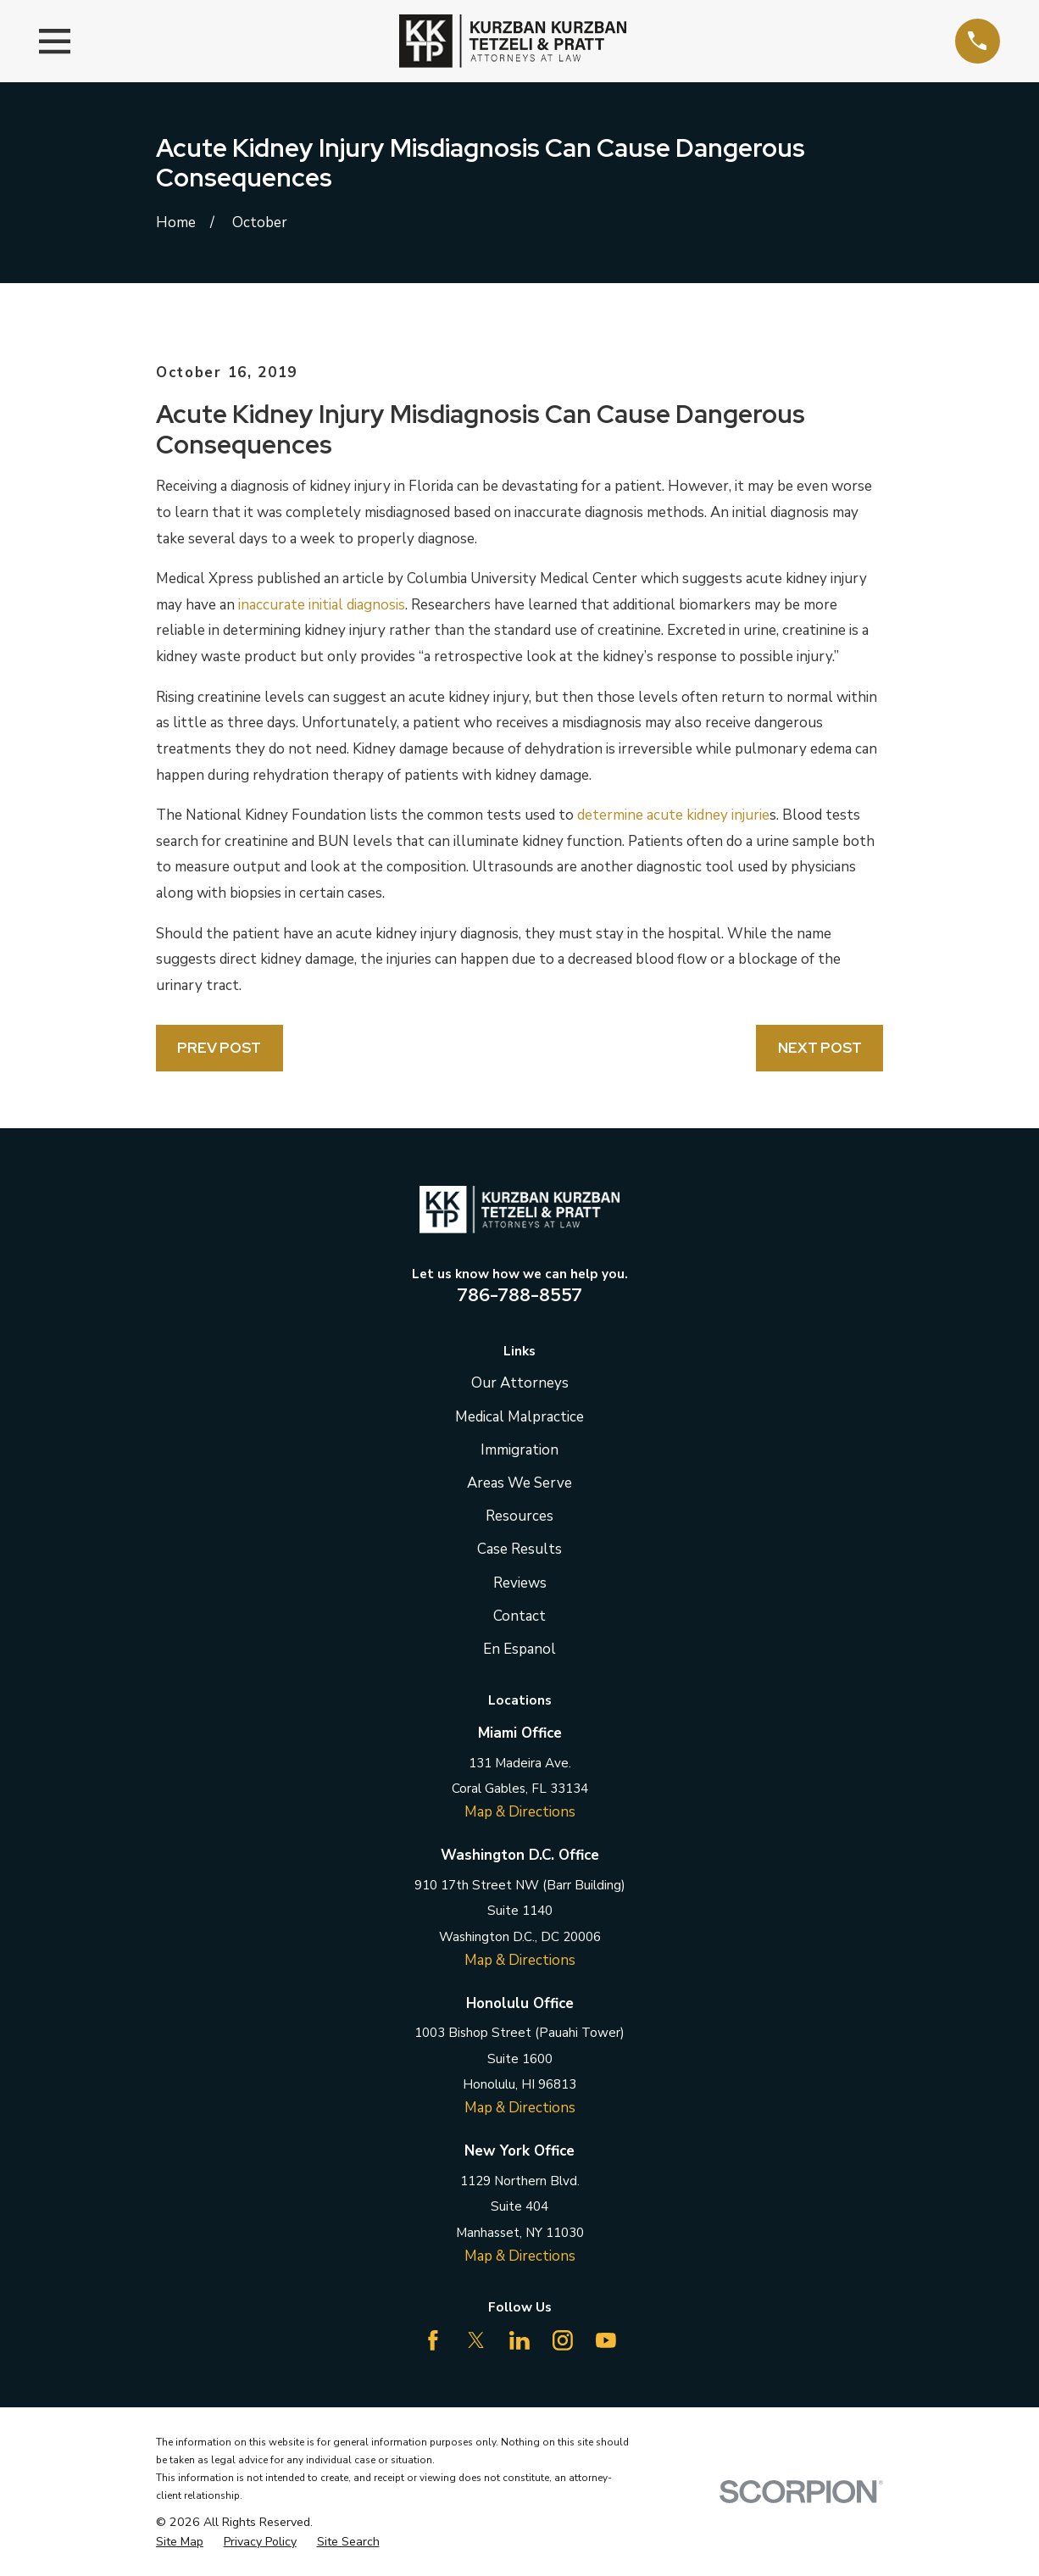  What do you see at coordinates (520, 1383) in the screenshot?
I see `Our Attorneys` at bounding box center [520, 1383].